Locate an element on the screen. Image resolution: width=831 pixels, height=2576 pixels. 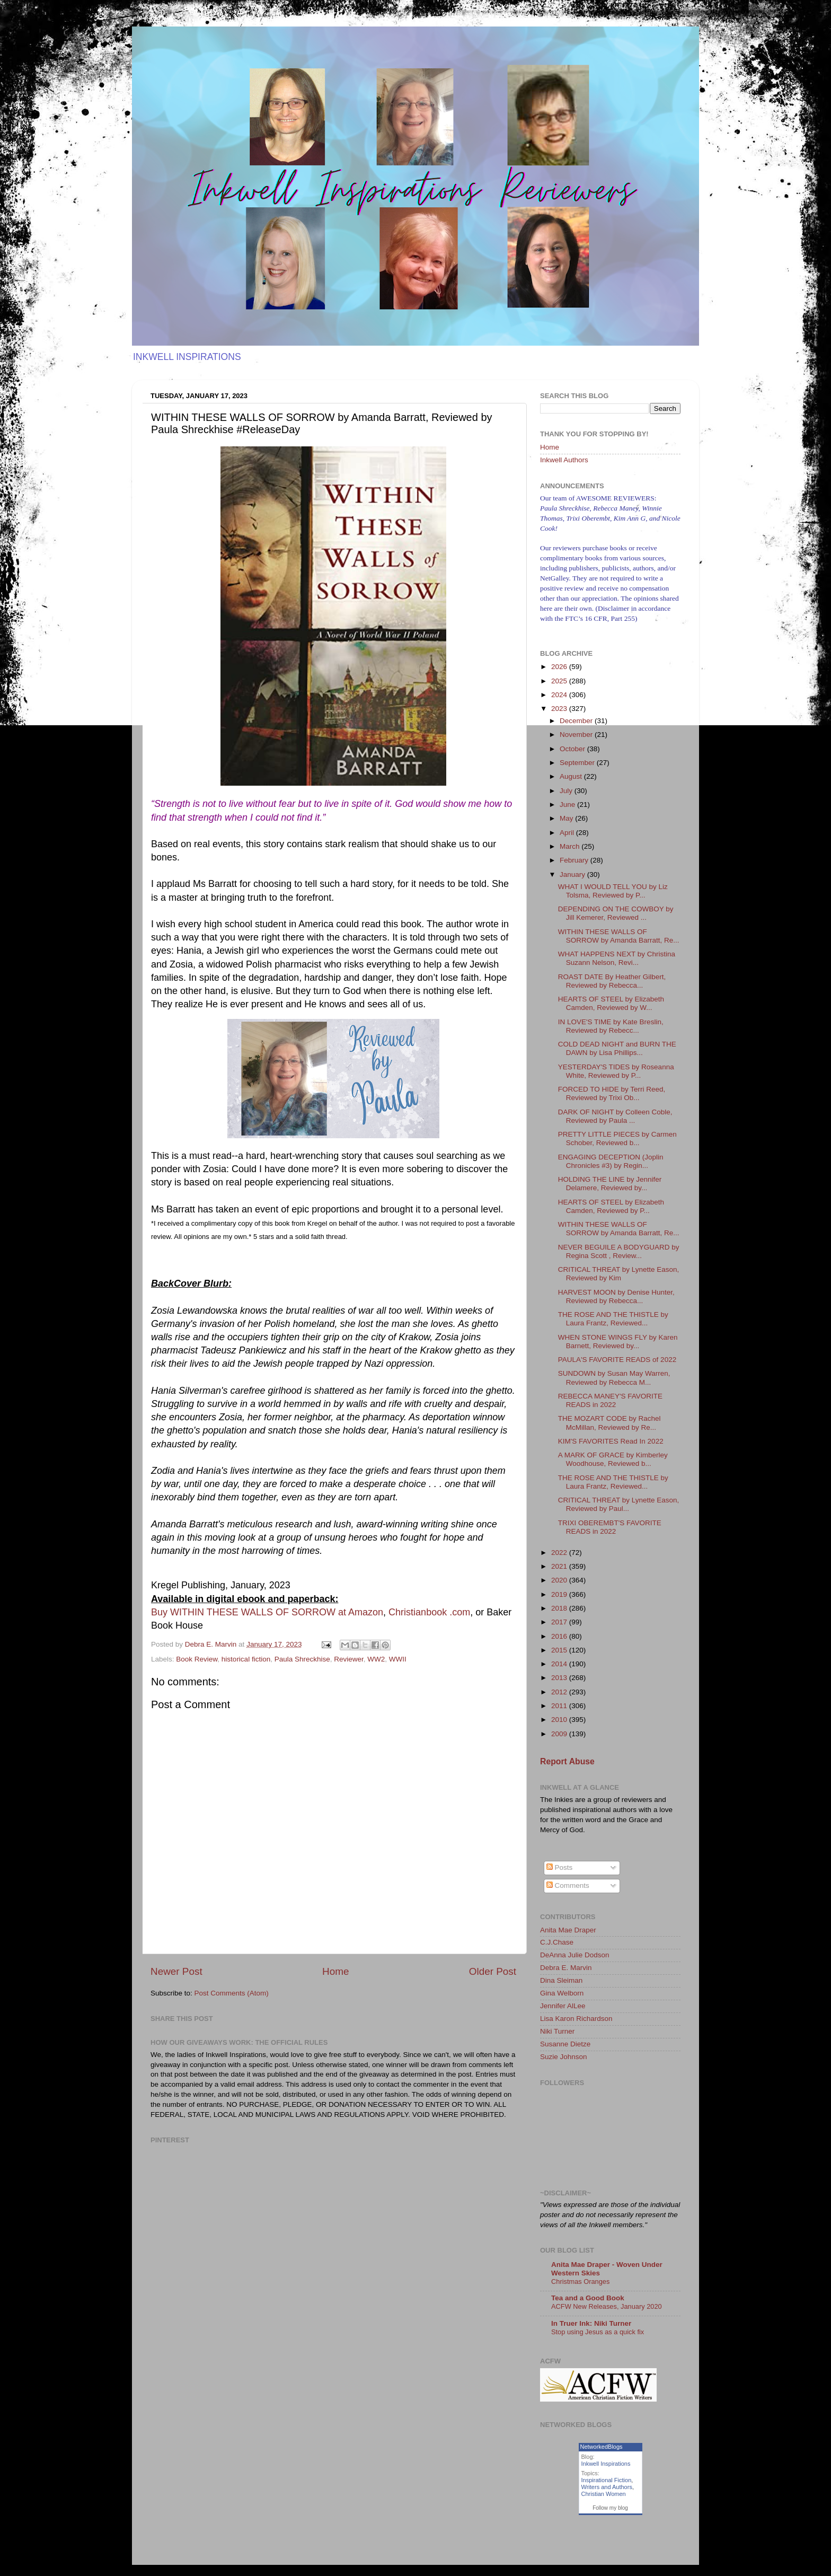
2009 is located at coordinates (560, 1734).